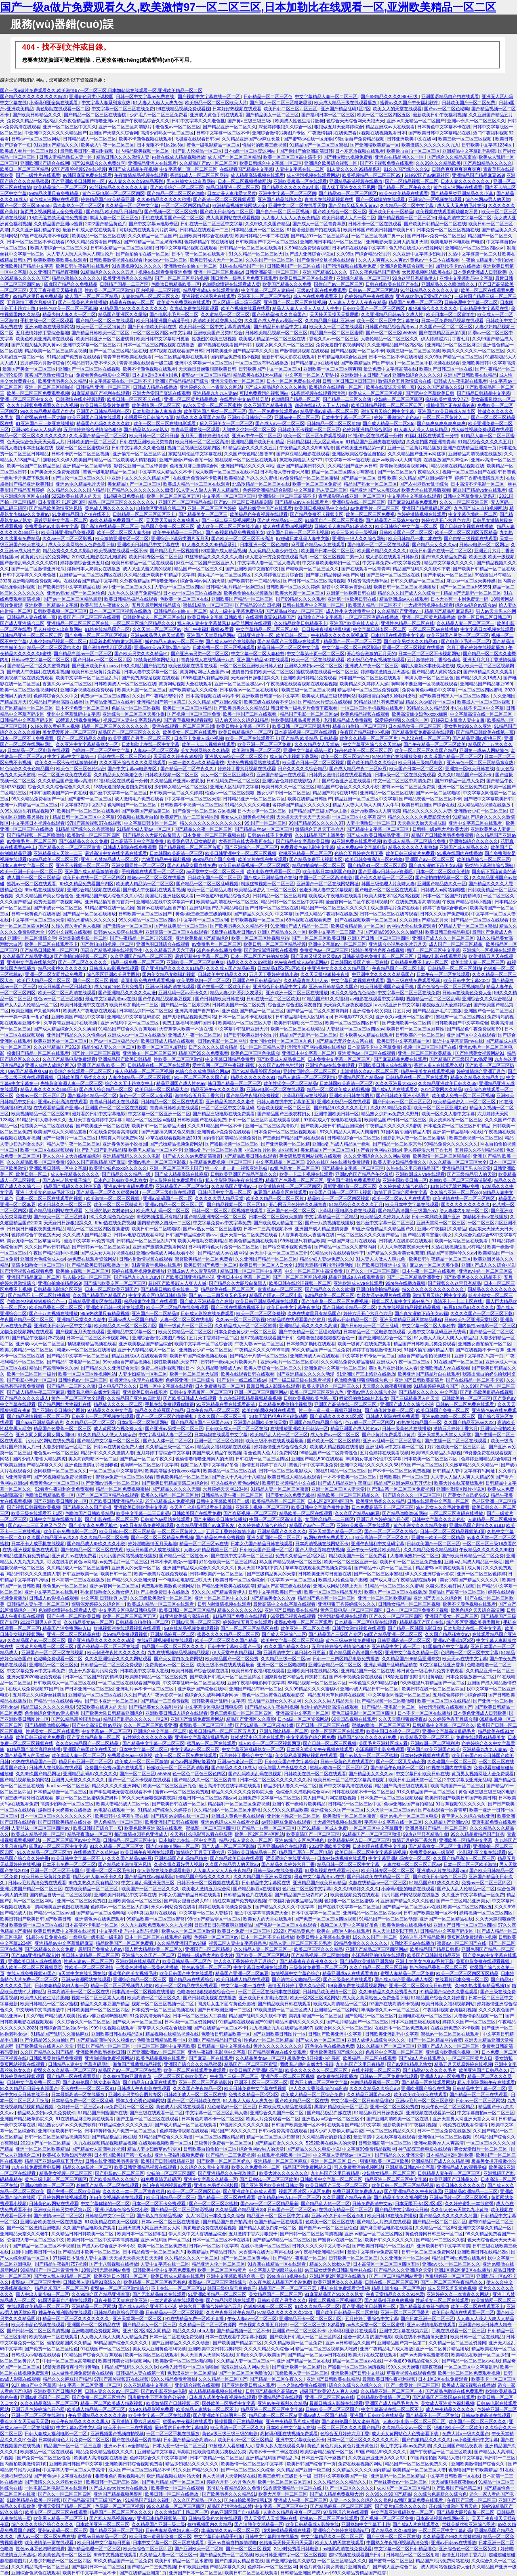  I want to click on 欧美日韩国产人成在线播放, so click(153, 1549).